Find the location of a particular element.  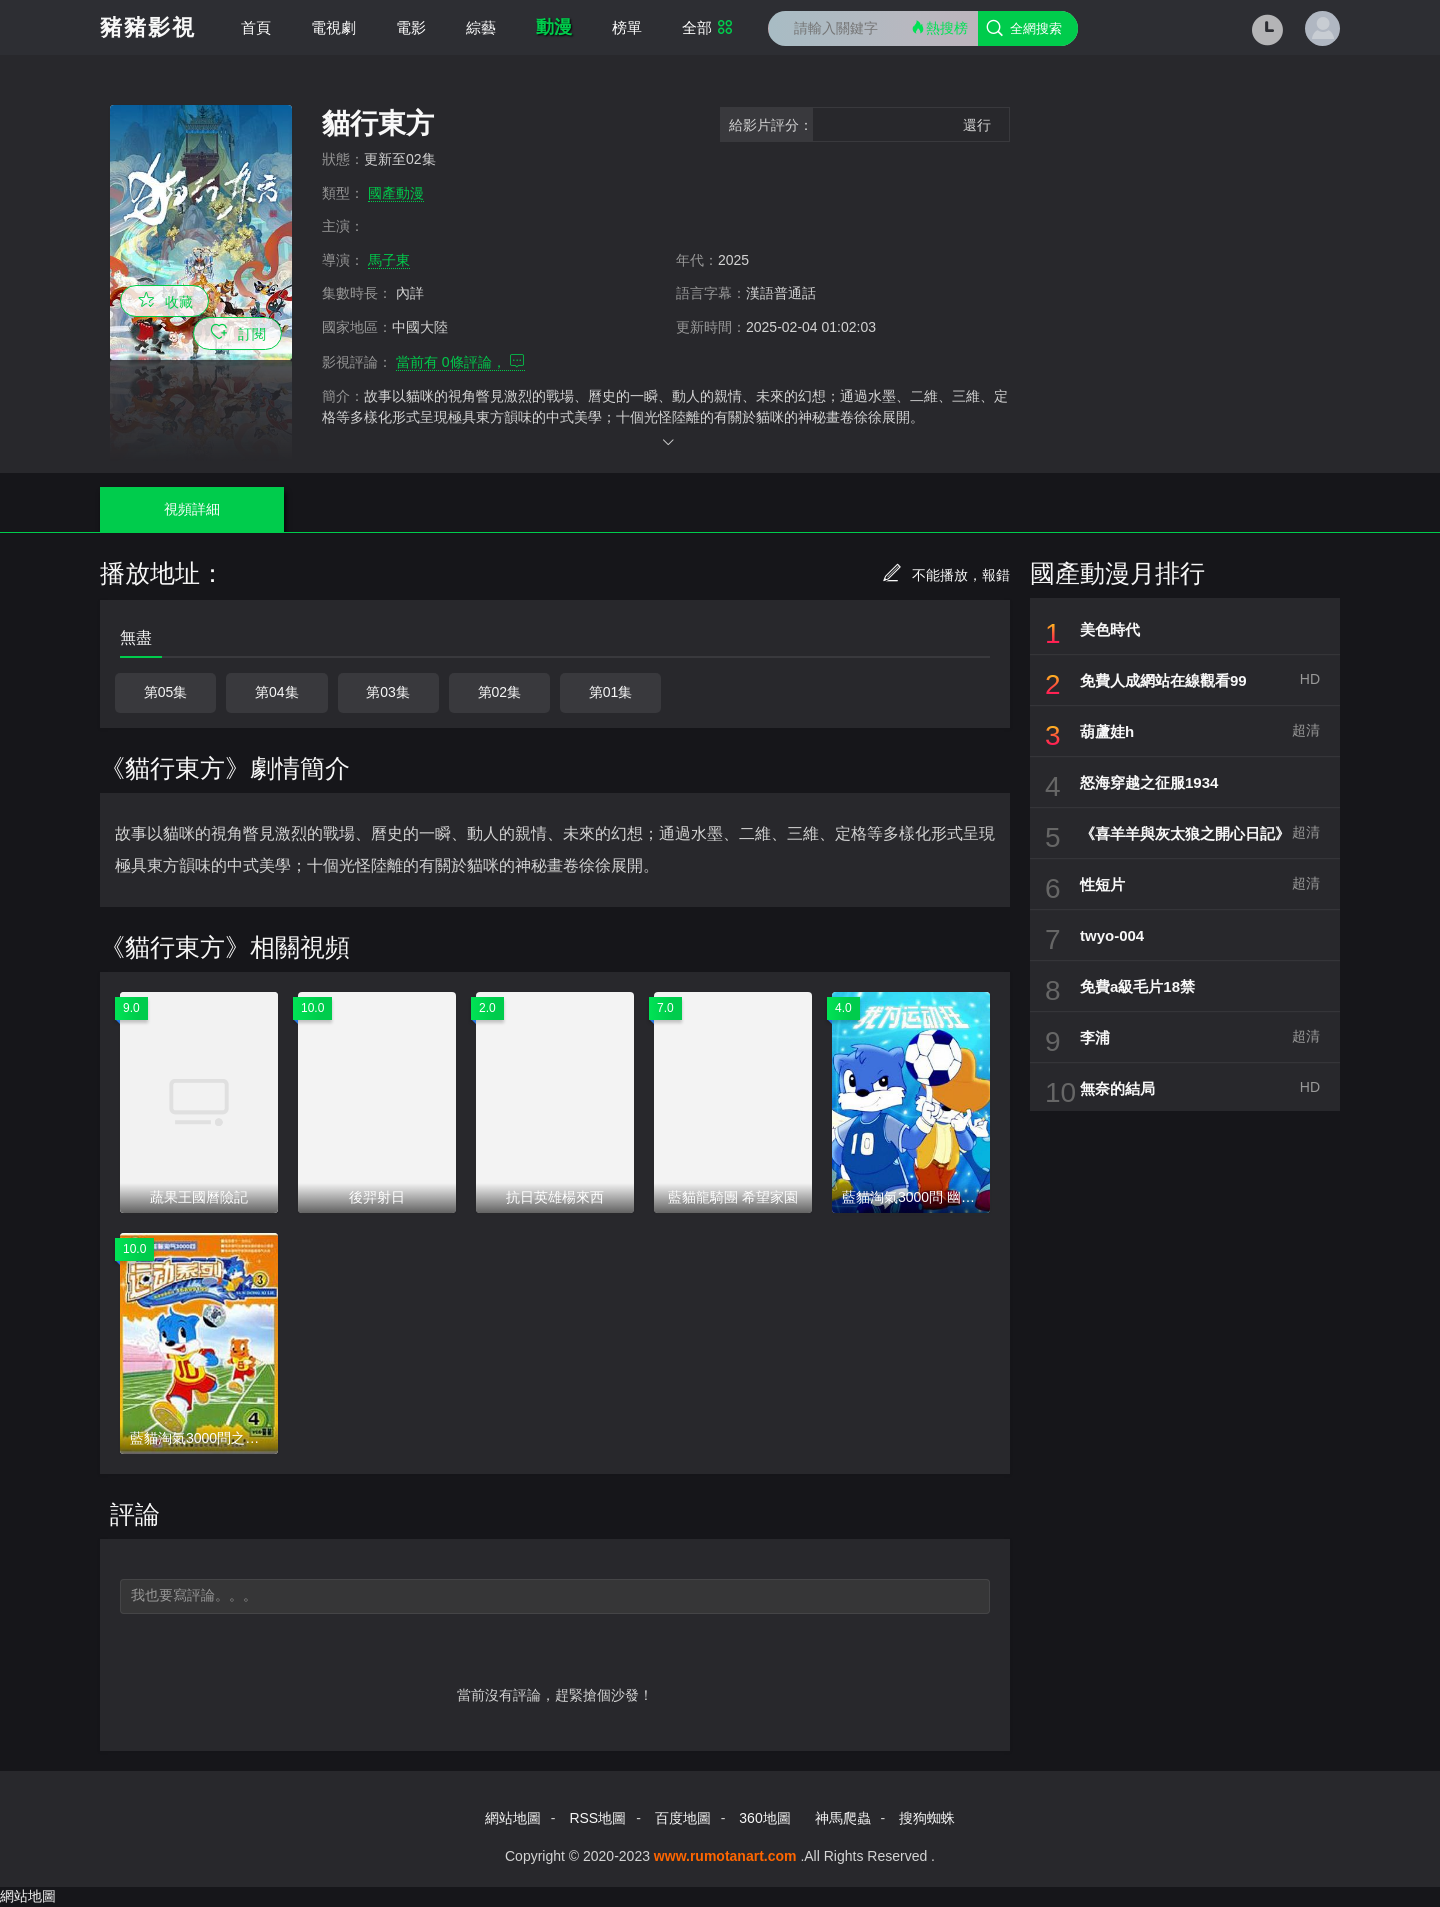

首頁 is located at coordinates (256, 27).